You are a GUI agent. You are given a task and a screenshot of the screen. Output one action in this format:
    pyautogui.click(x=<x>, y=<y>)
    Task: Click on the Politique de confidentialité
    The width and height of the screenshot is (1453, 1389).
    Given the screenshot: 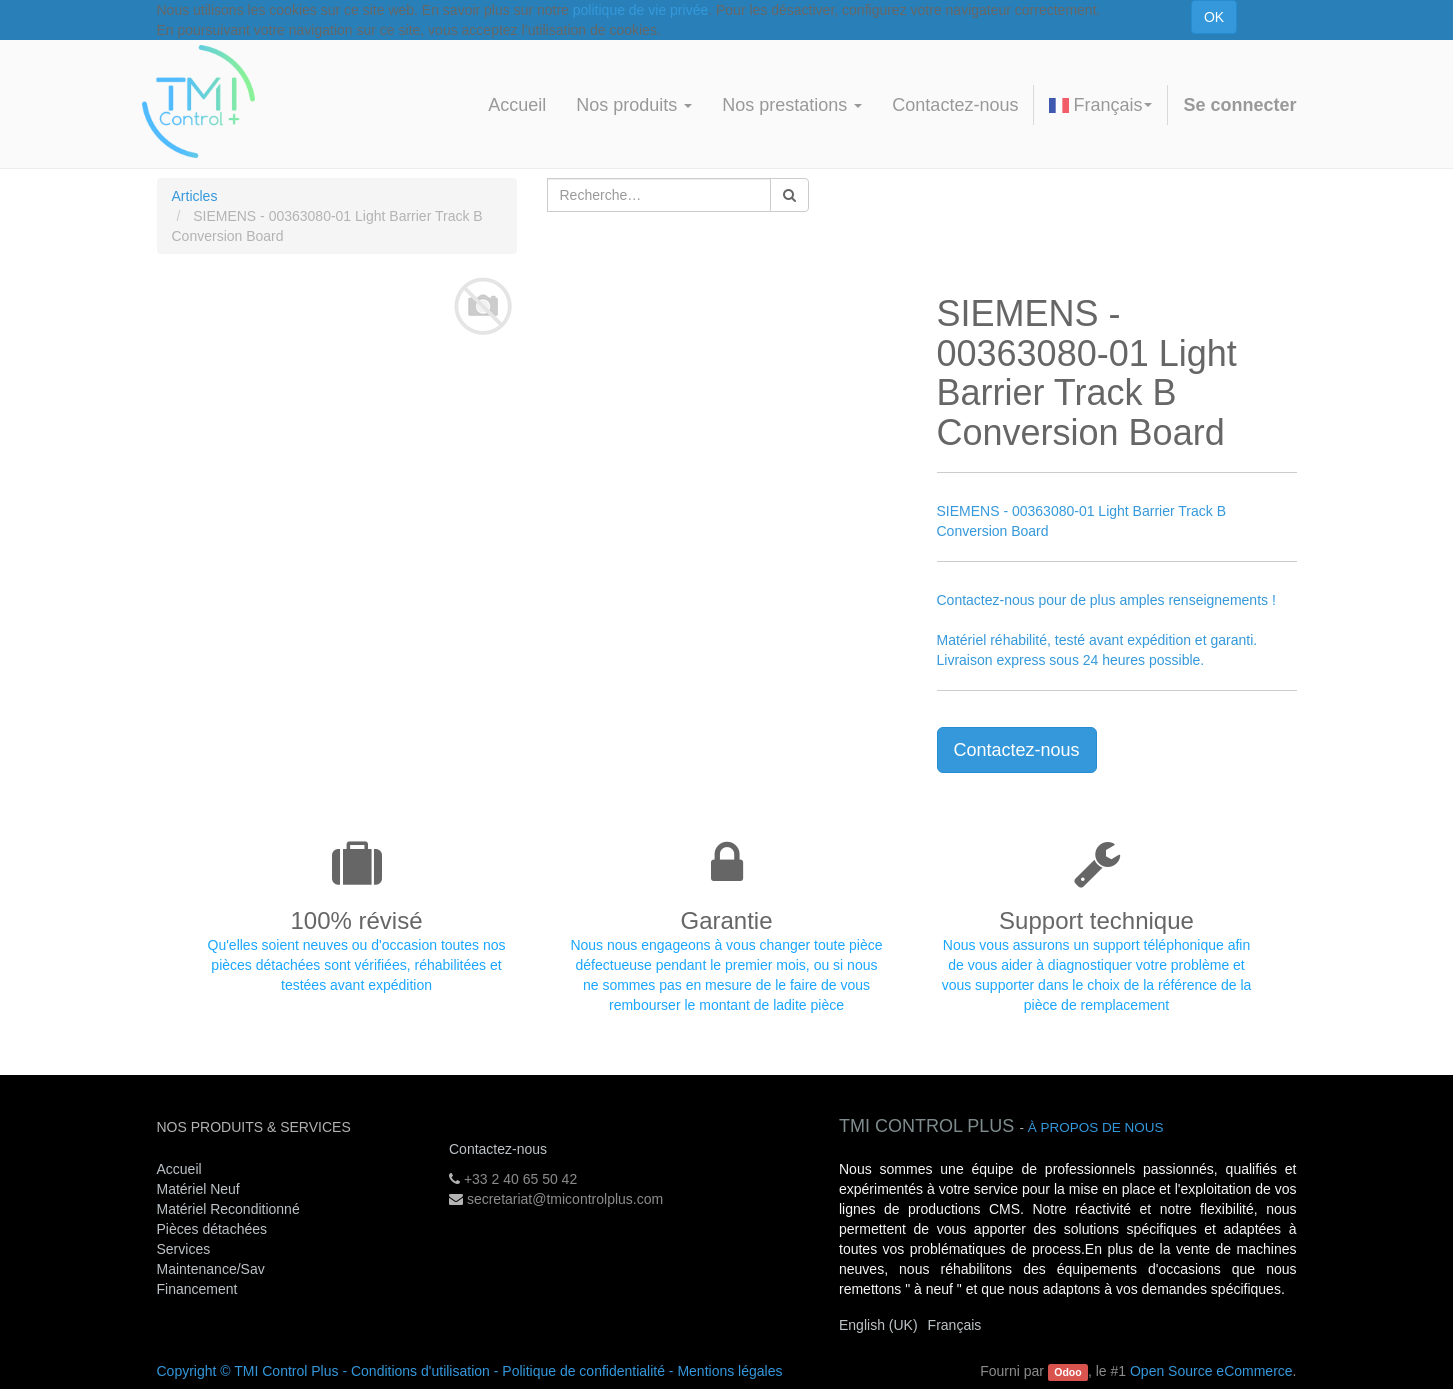 What is the action you would take?
    pyautogui.click(x=583, y=1371)
    